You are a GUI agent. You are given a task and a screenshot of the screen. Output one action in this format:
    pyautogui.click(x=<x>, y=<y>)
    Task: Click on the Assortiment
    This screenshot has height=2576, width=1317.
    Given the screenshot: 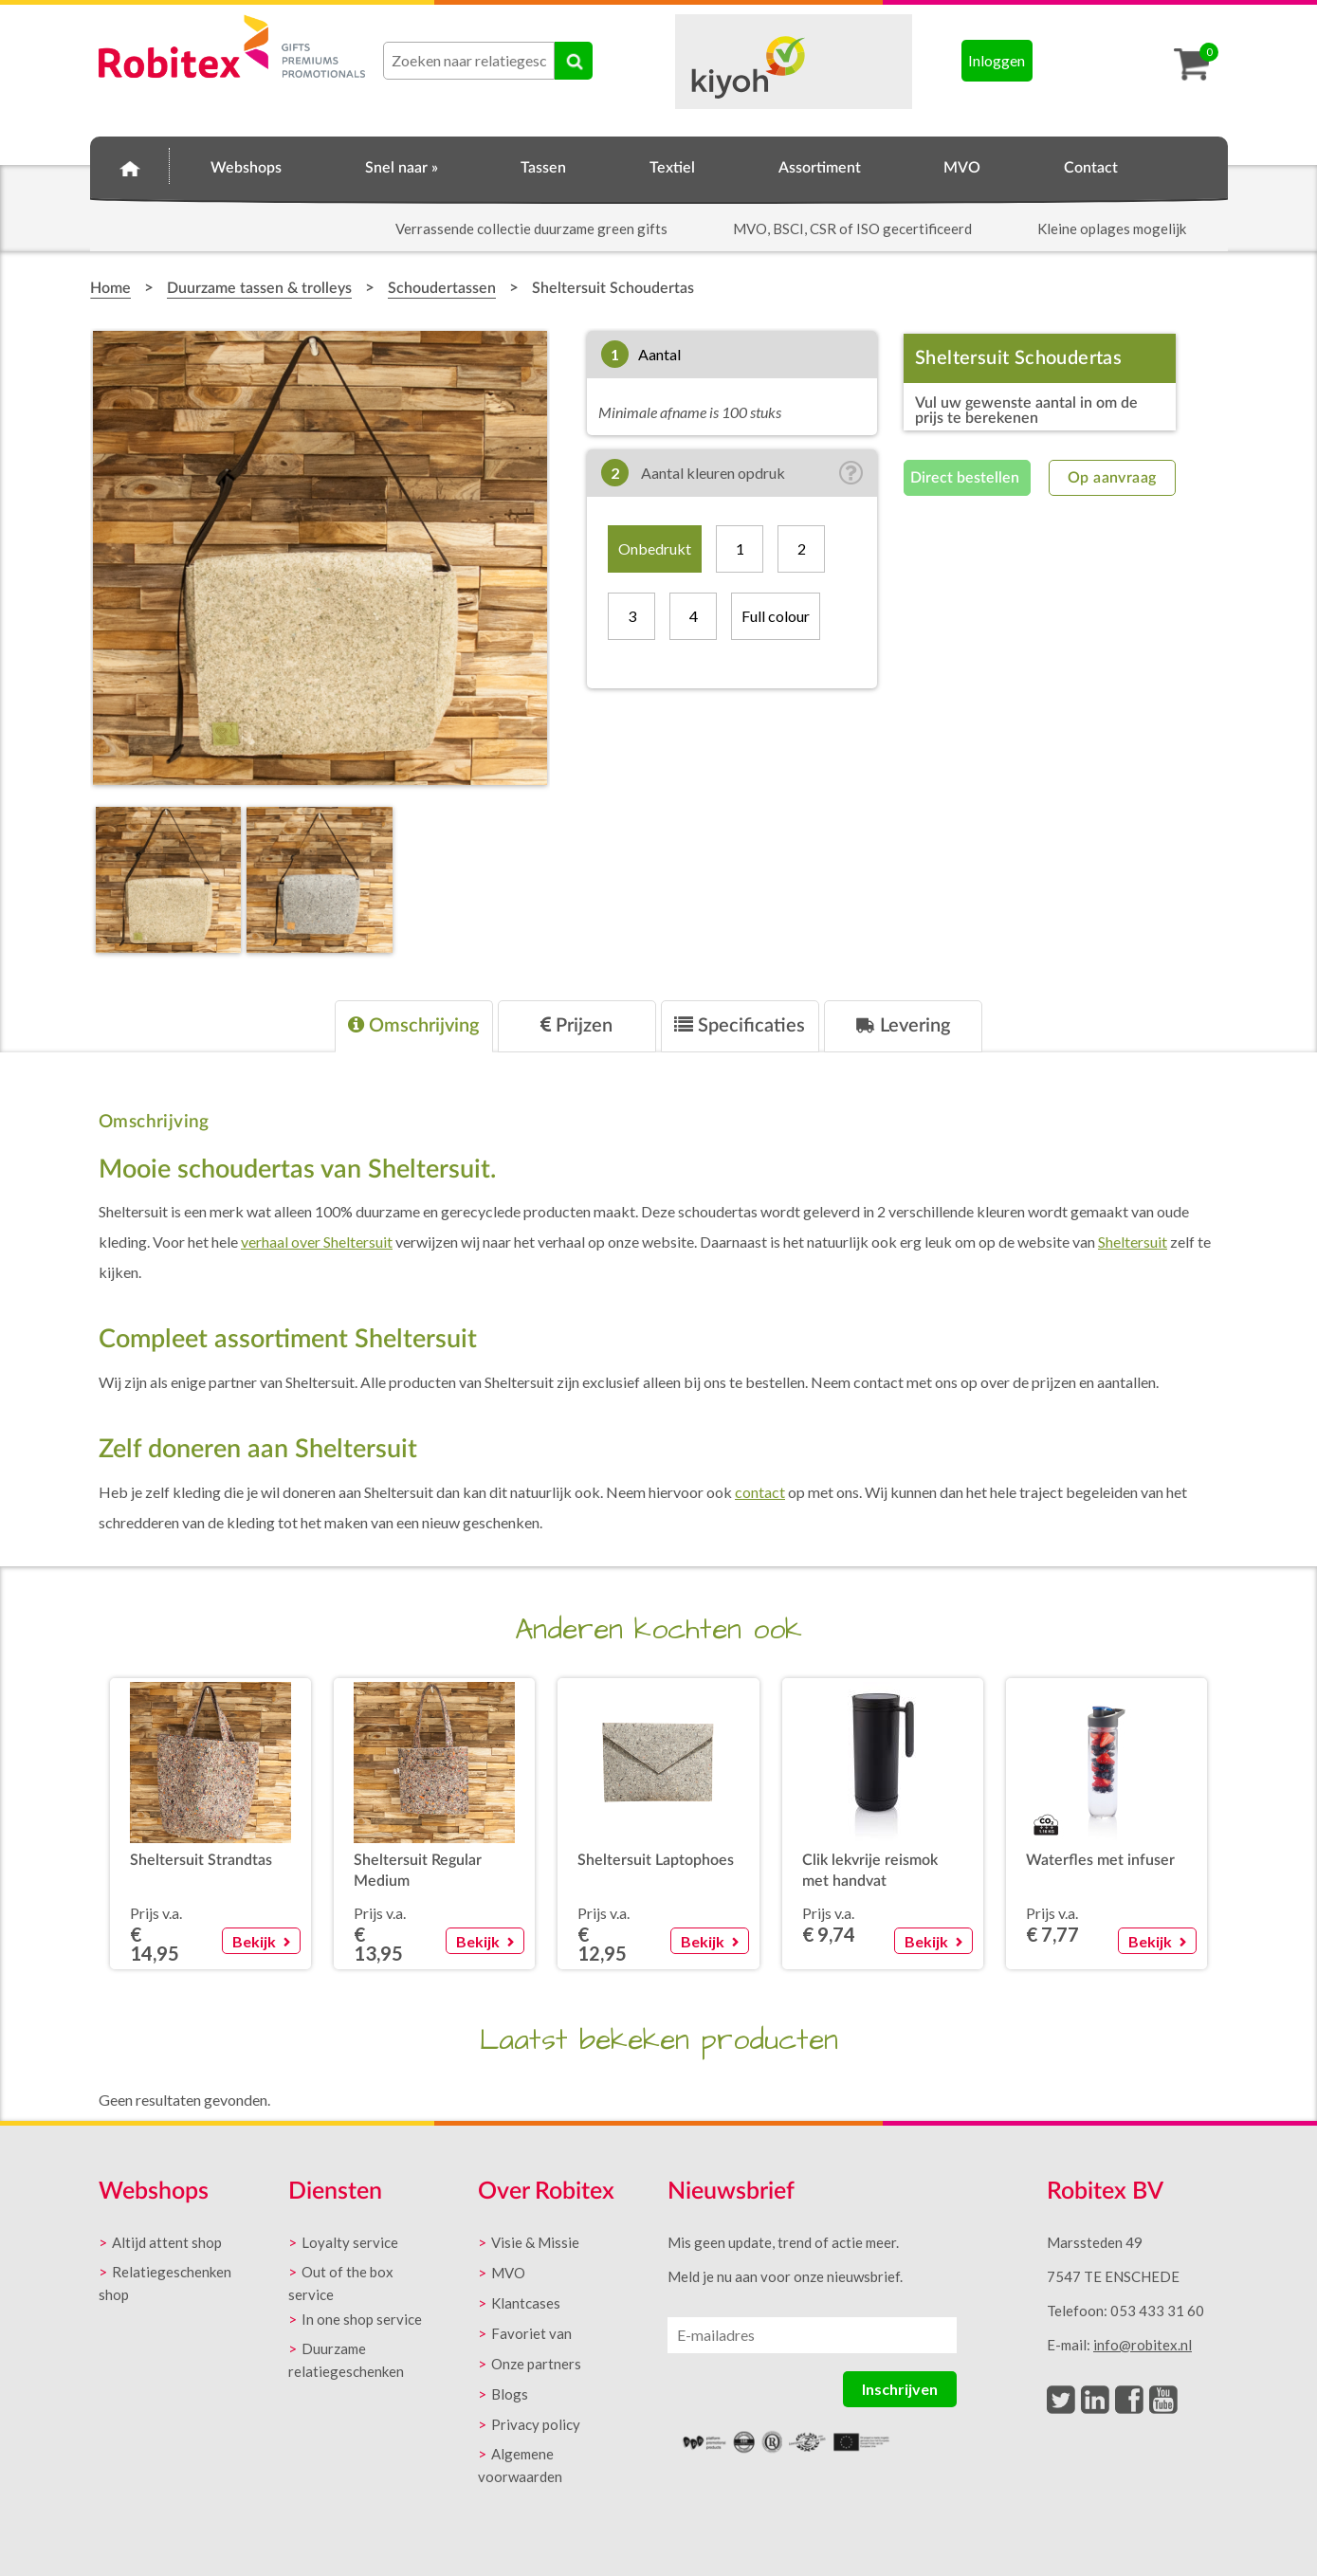 What is the action you would take?
    pyautogui.click(x=819, y=167)
    